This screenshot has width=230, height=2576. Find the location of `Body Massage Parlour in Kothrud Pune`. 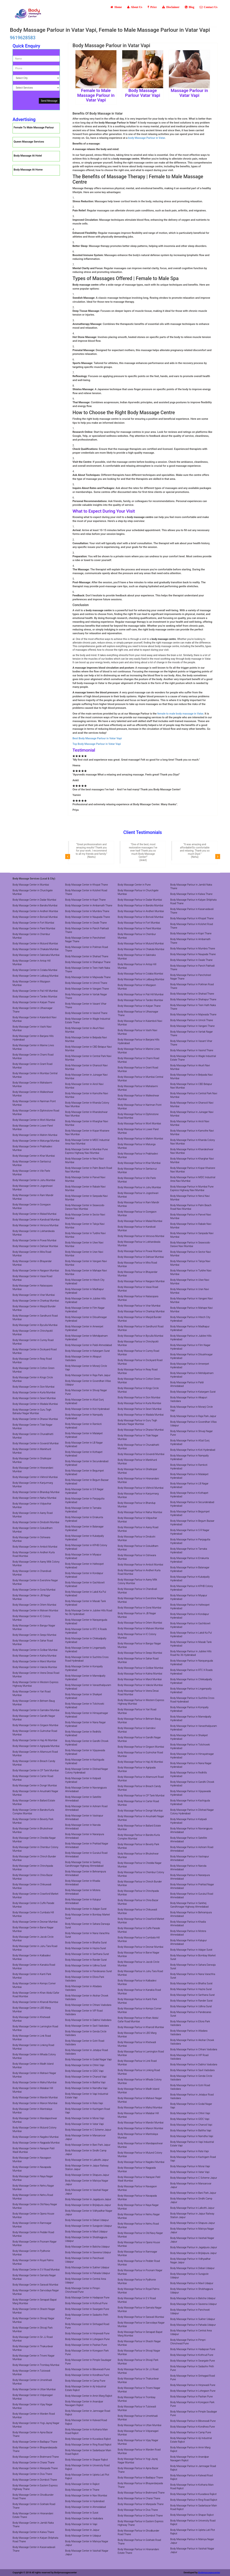

Body Massage Parlour in Kothrud Pune is located at coordinates (191, 2354).